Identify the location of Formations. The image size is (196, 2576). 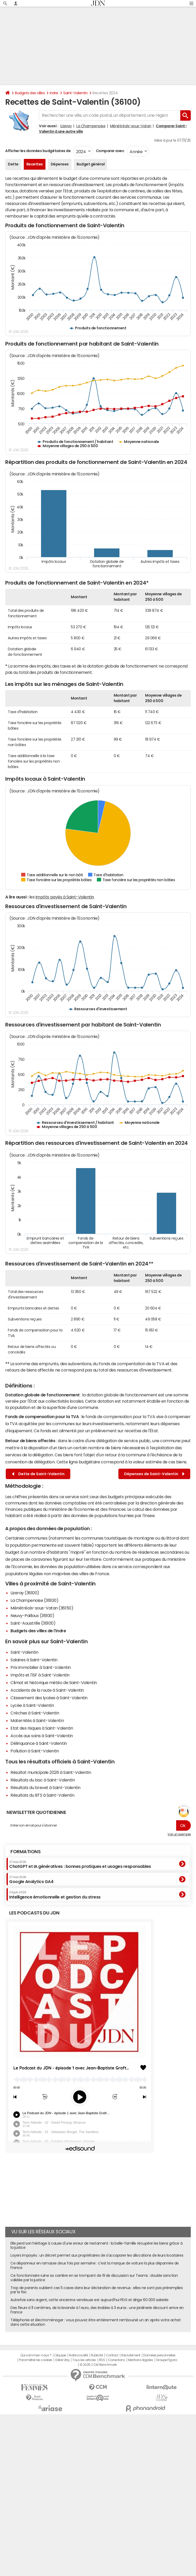
(25, 1851).